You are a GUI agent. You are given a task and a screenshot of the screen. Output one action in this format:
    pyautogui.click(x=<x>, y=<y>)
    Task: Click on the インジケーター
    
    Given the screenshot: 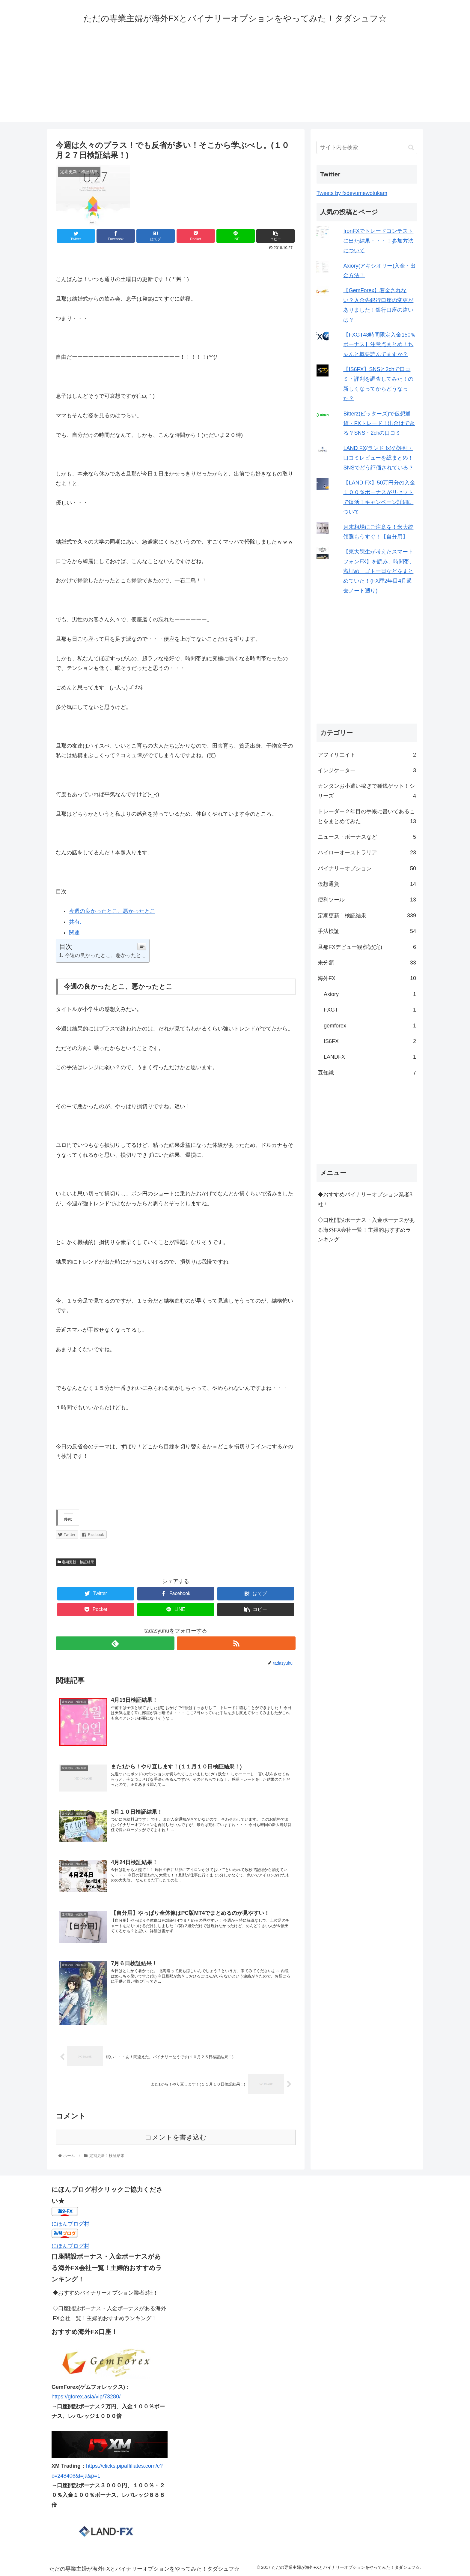 What is the action you would take?
    pyautogui.click(x=367, y=770)
    